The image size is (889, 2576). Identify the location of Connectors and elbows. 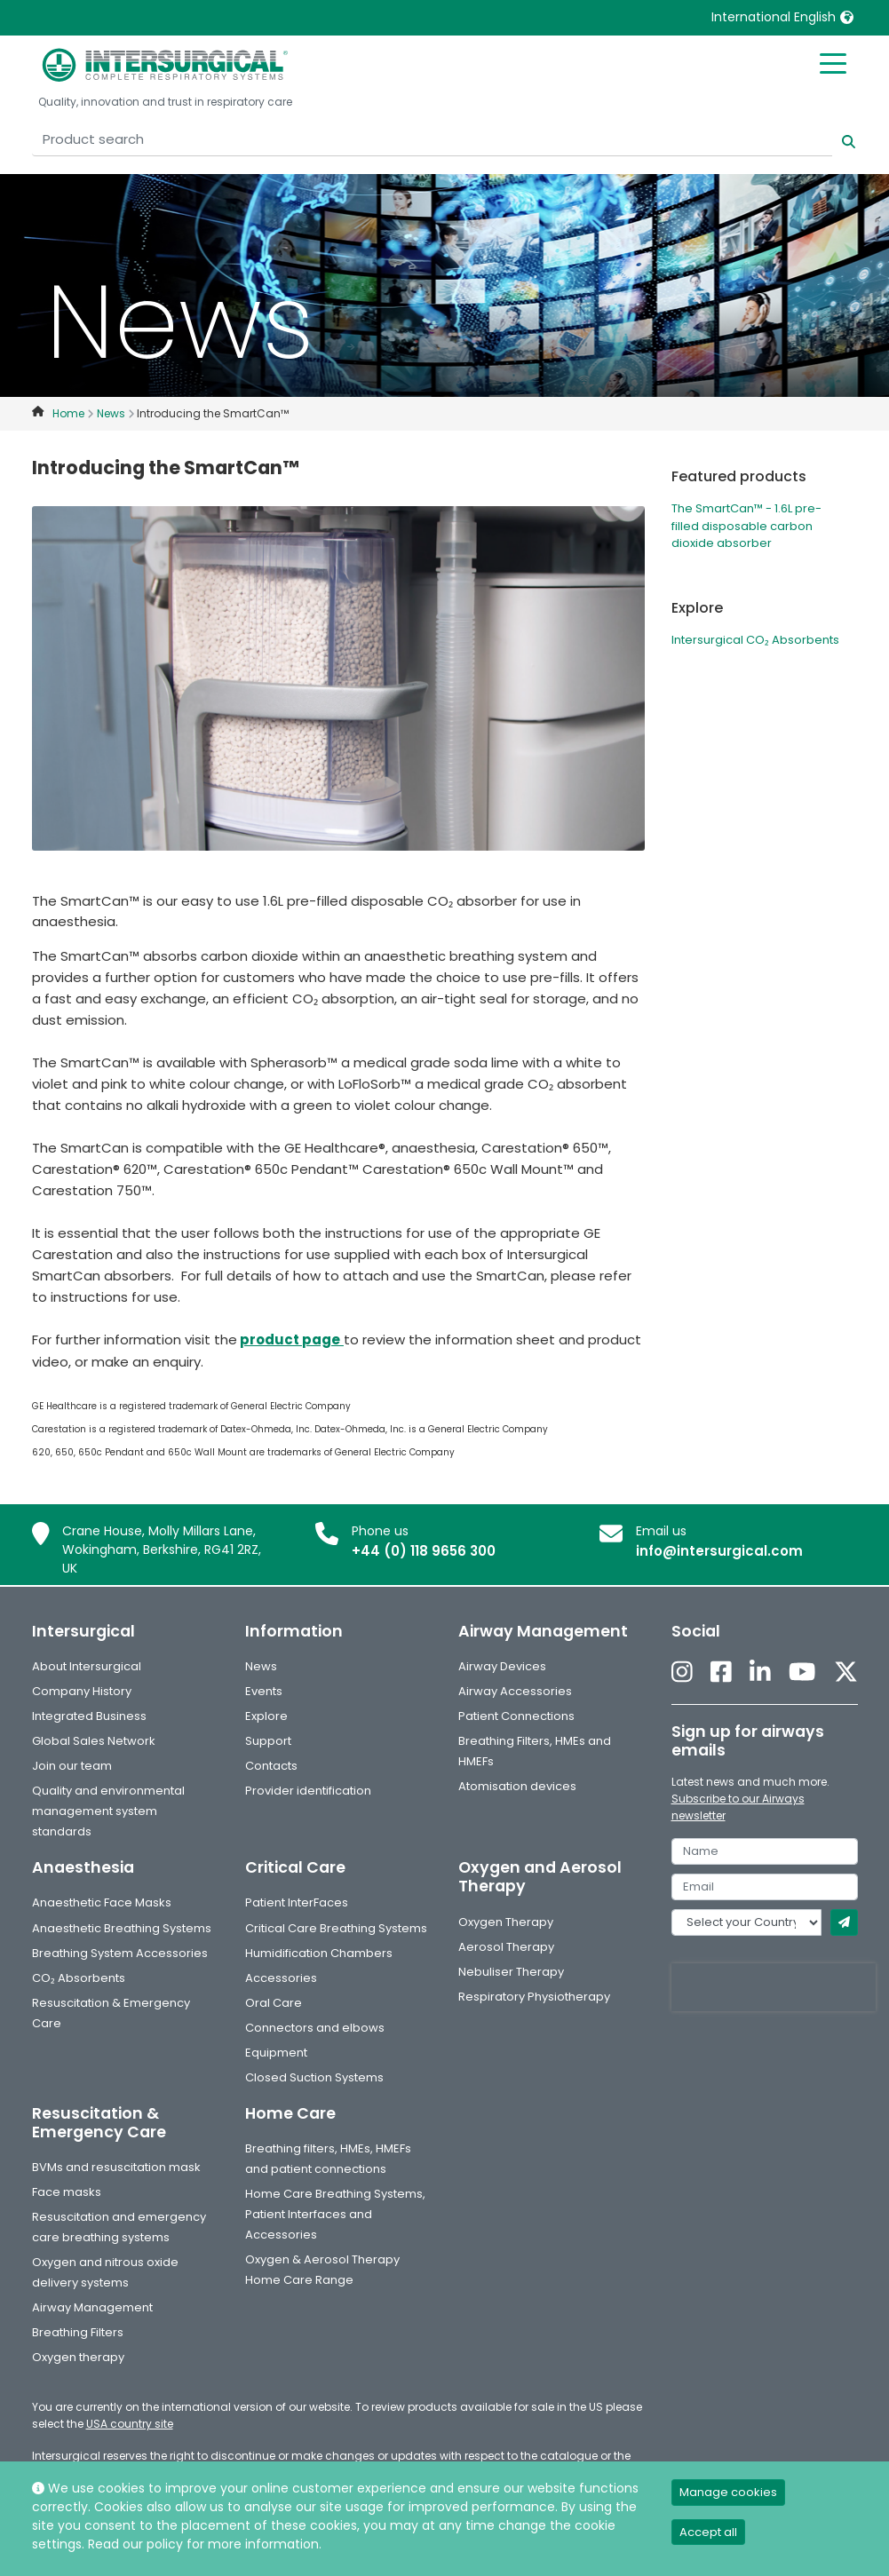
(315, 2027).